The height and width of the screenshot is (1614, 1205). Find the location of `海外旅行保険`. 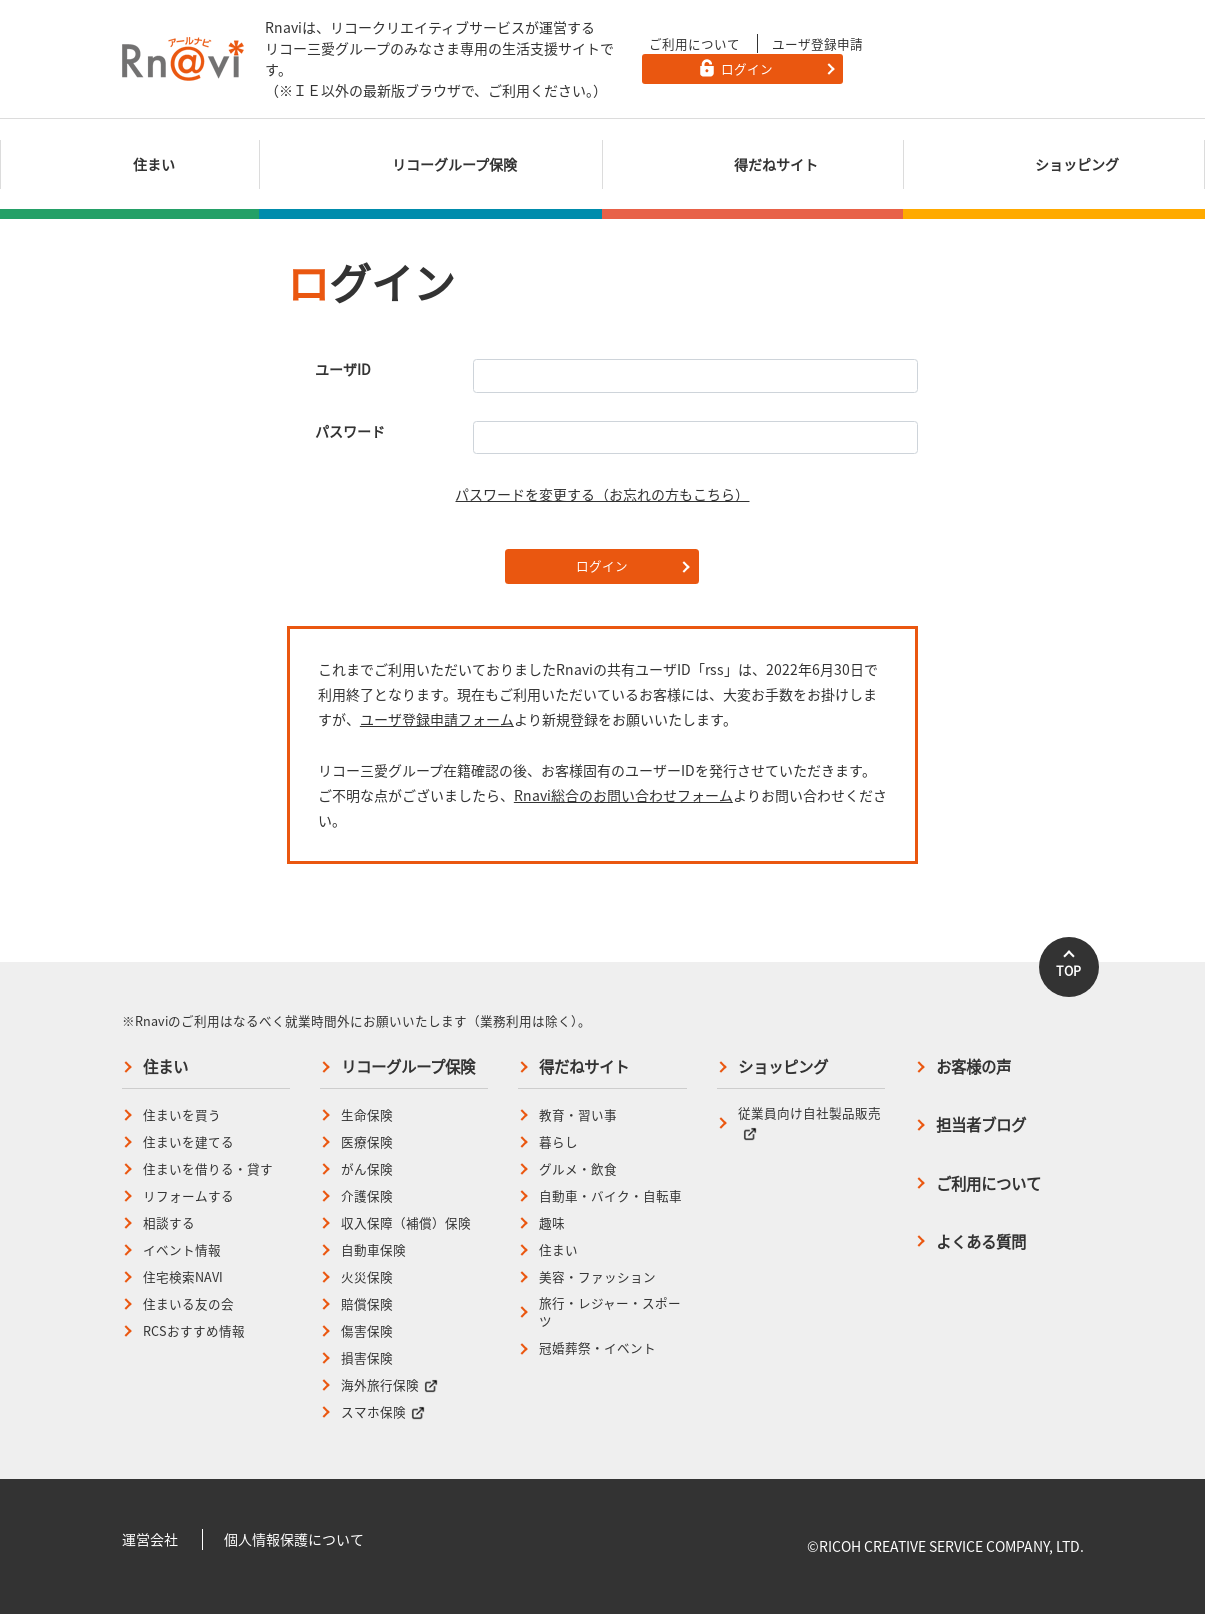

海外旅行保険 is located at coordinates (389, 1385).